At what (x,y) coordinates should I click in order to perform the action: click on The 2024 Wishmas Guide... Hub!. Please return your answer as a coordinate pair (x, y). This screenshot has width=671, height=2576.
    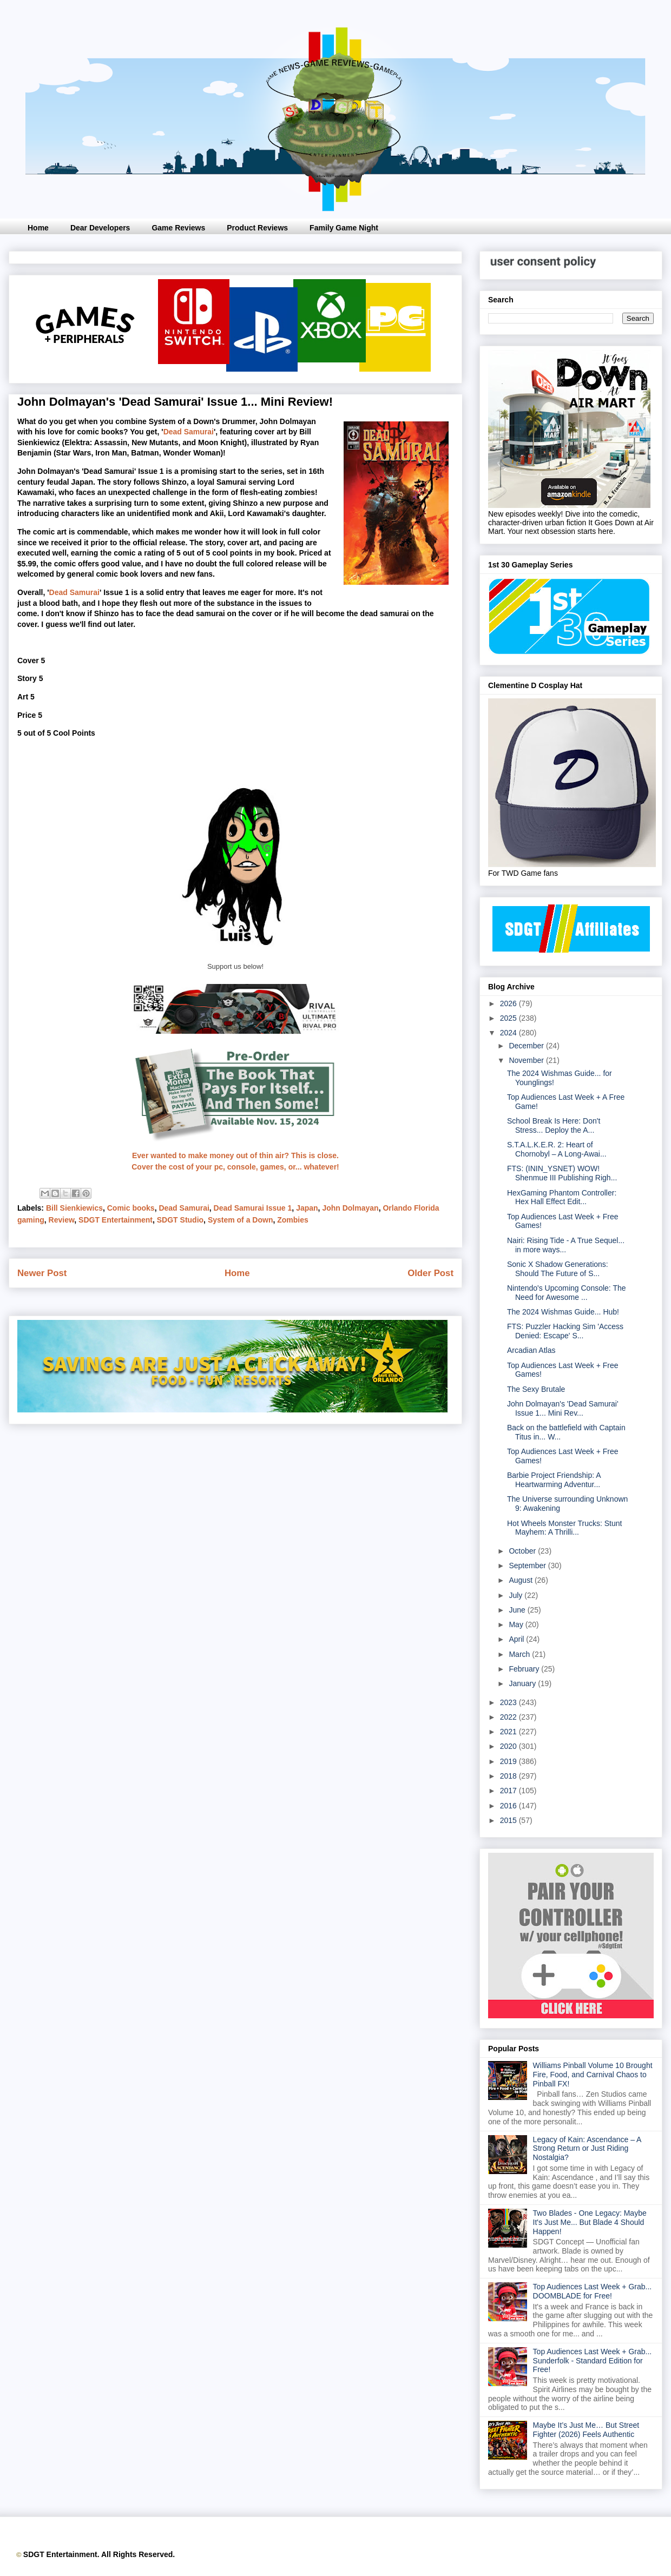
    Looking at the image, I should click on (563, 1311).